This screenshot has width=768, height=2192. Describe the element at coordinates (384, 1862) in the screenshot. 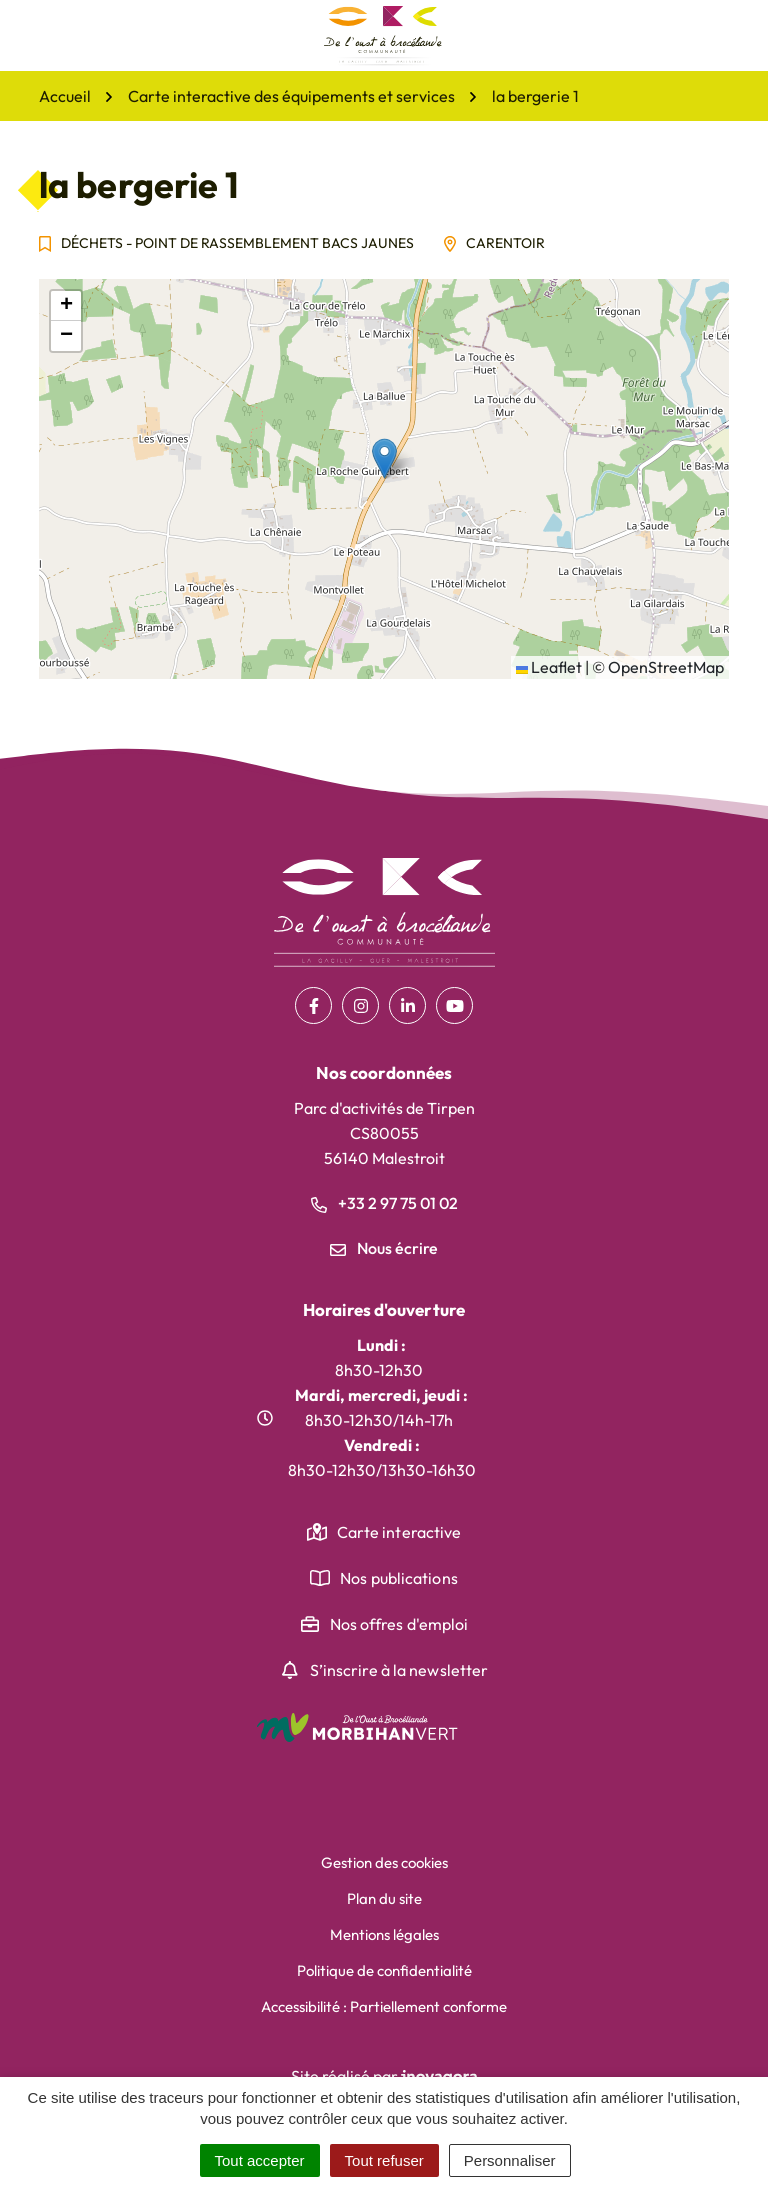

I see `Gestion des cookies [button]` at that location.